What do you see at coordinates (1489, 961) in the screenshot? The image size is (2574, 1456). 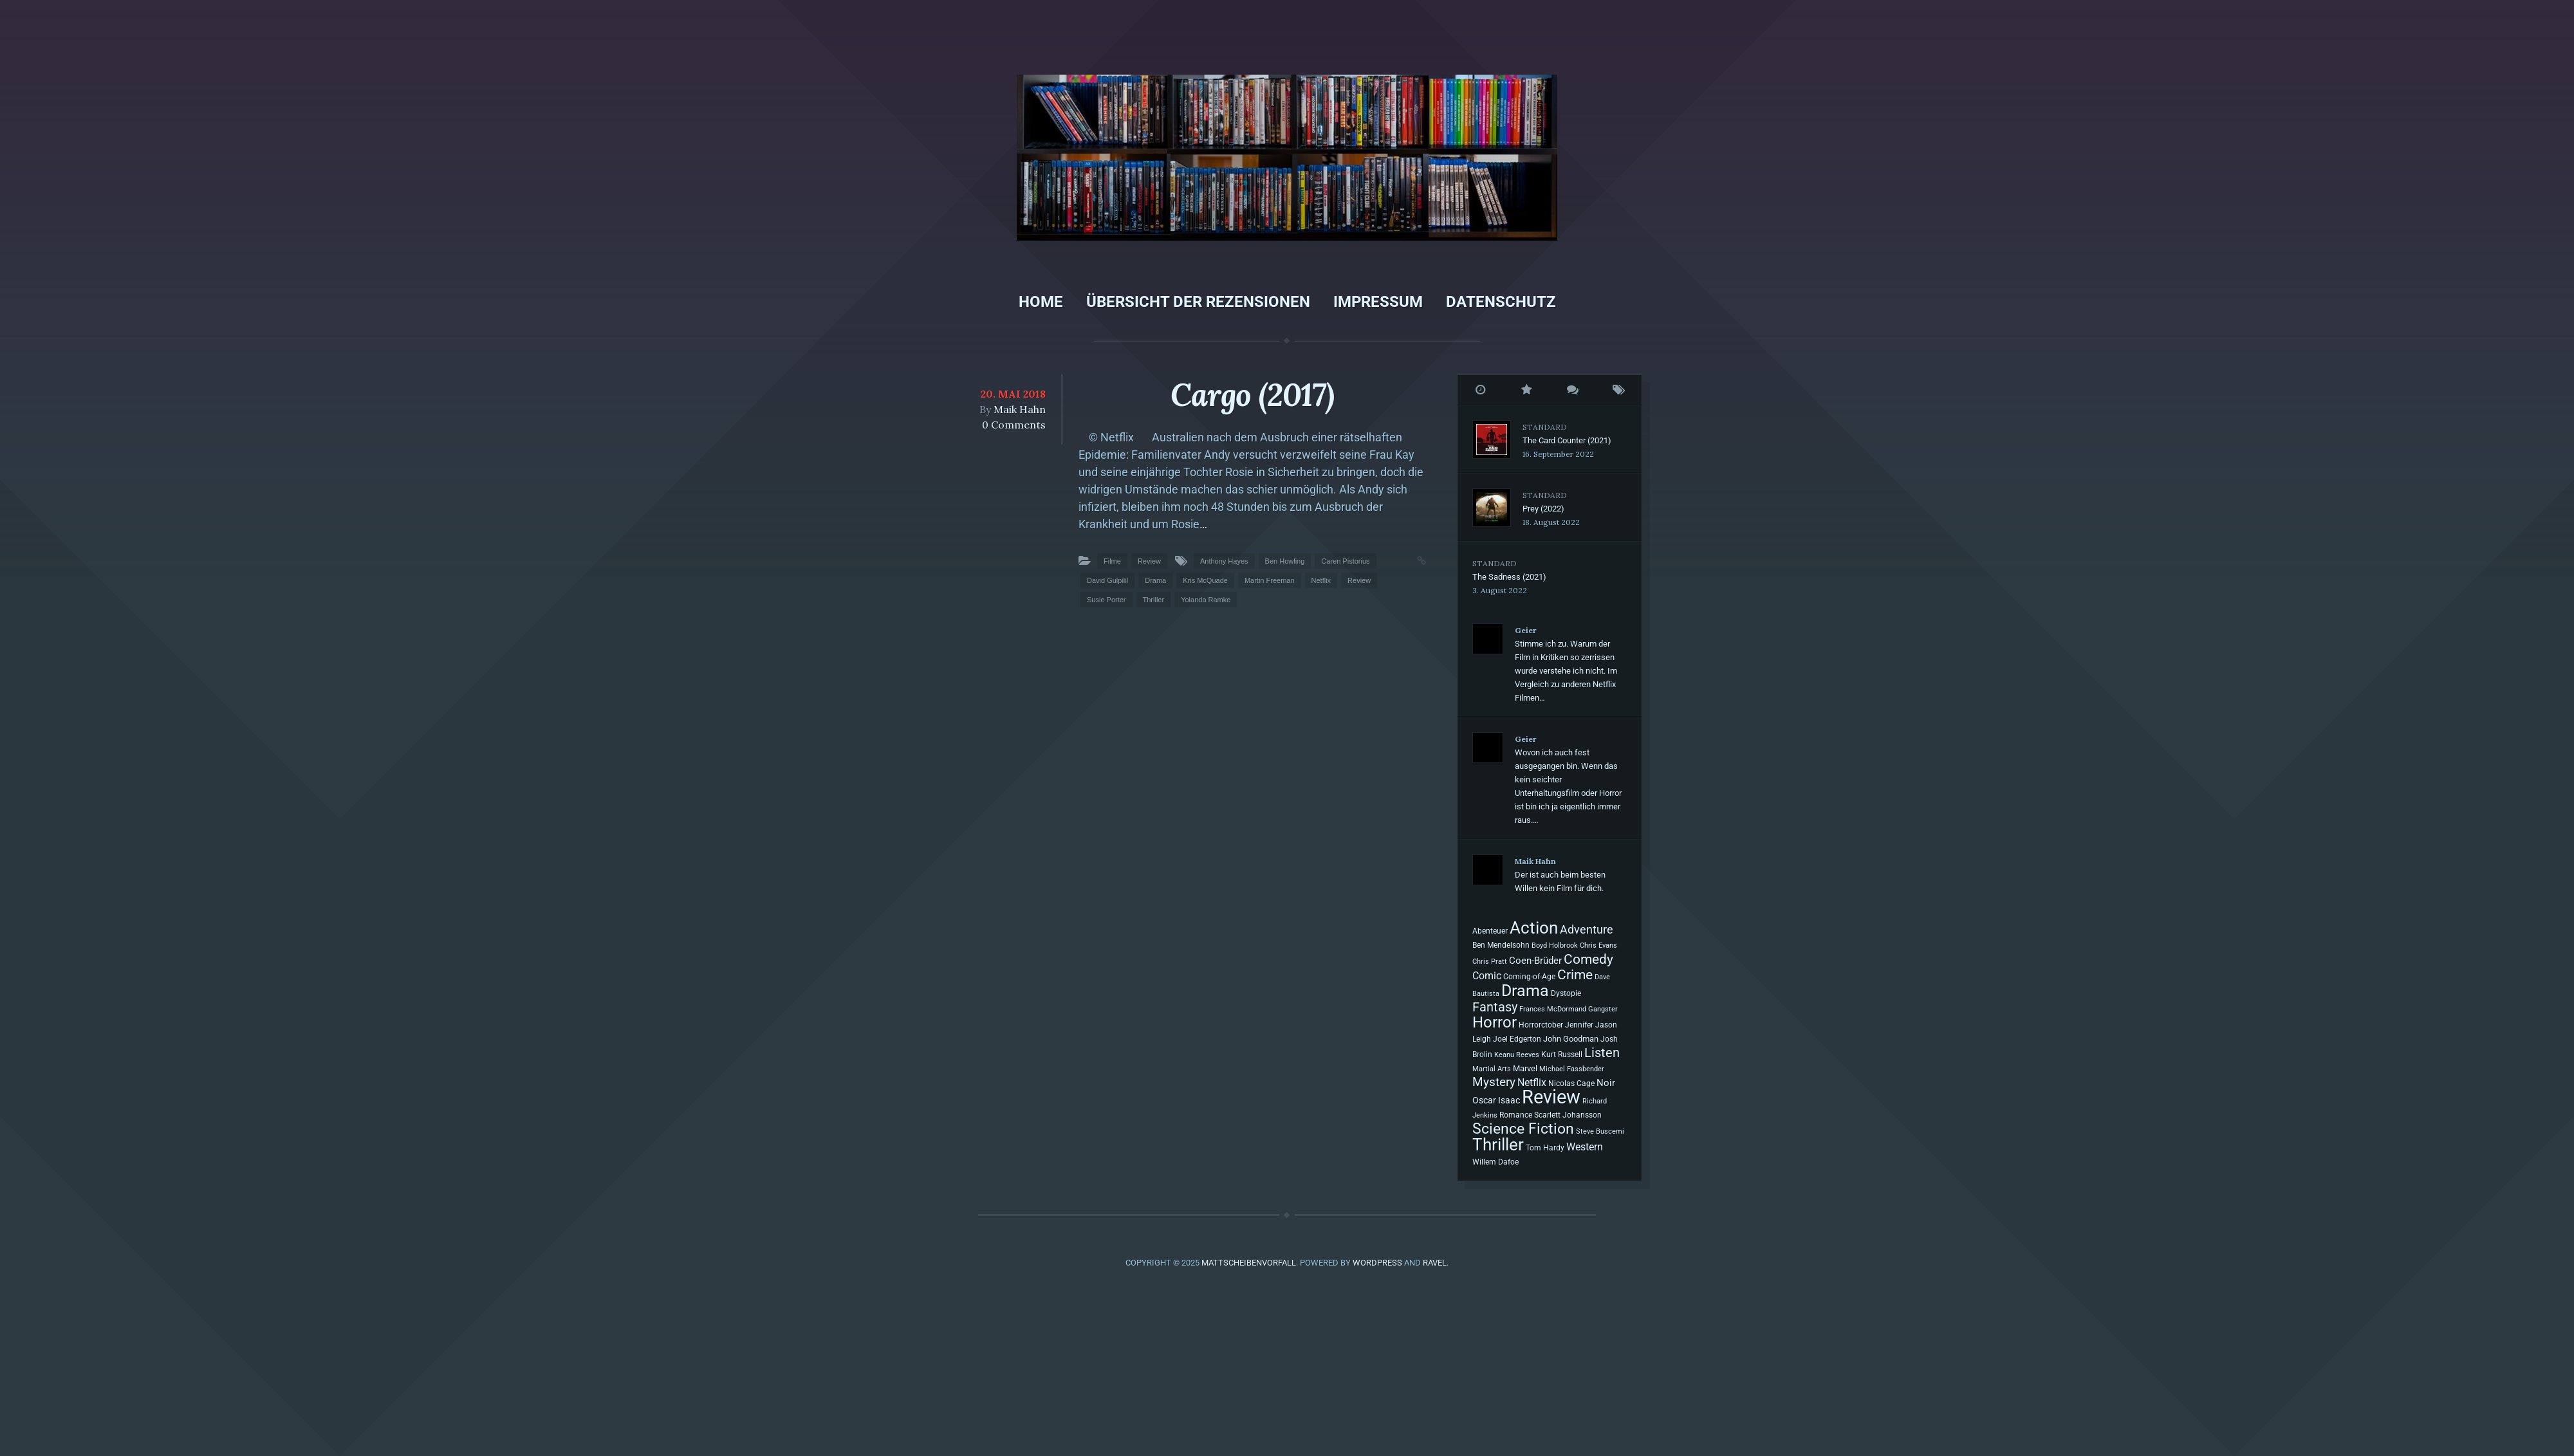 I see `Chris Pratt [Chris Pratt (6 Einträge)]` at bounding box center [1489, 961].